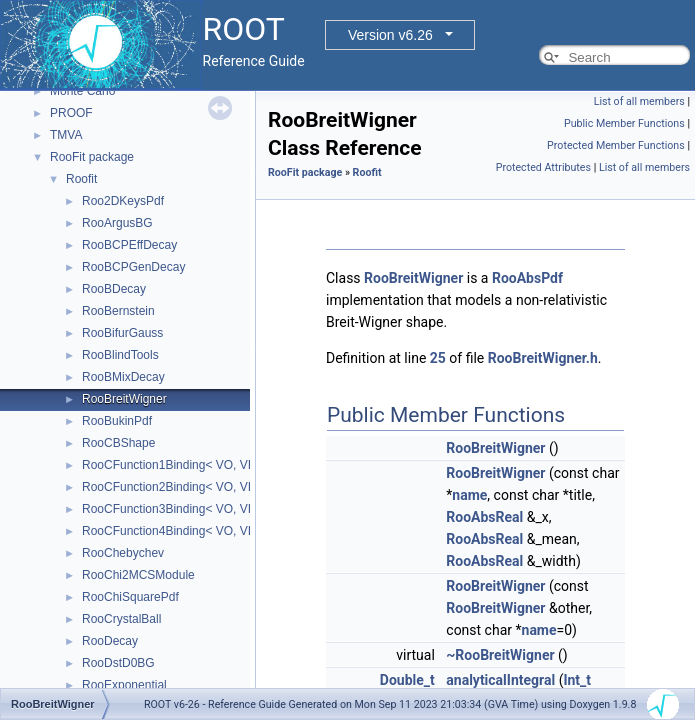 The width and height of the screenshot is (695, 720). What do you see at coordinates (92, 157) in the screenshot?
I see `RooFit package` at bounding box center [92, 157].